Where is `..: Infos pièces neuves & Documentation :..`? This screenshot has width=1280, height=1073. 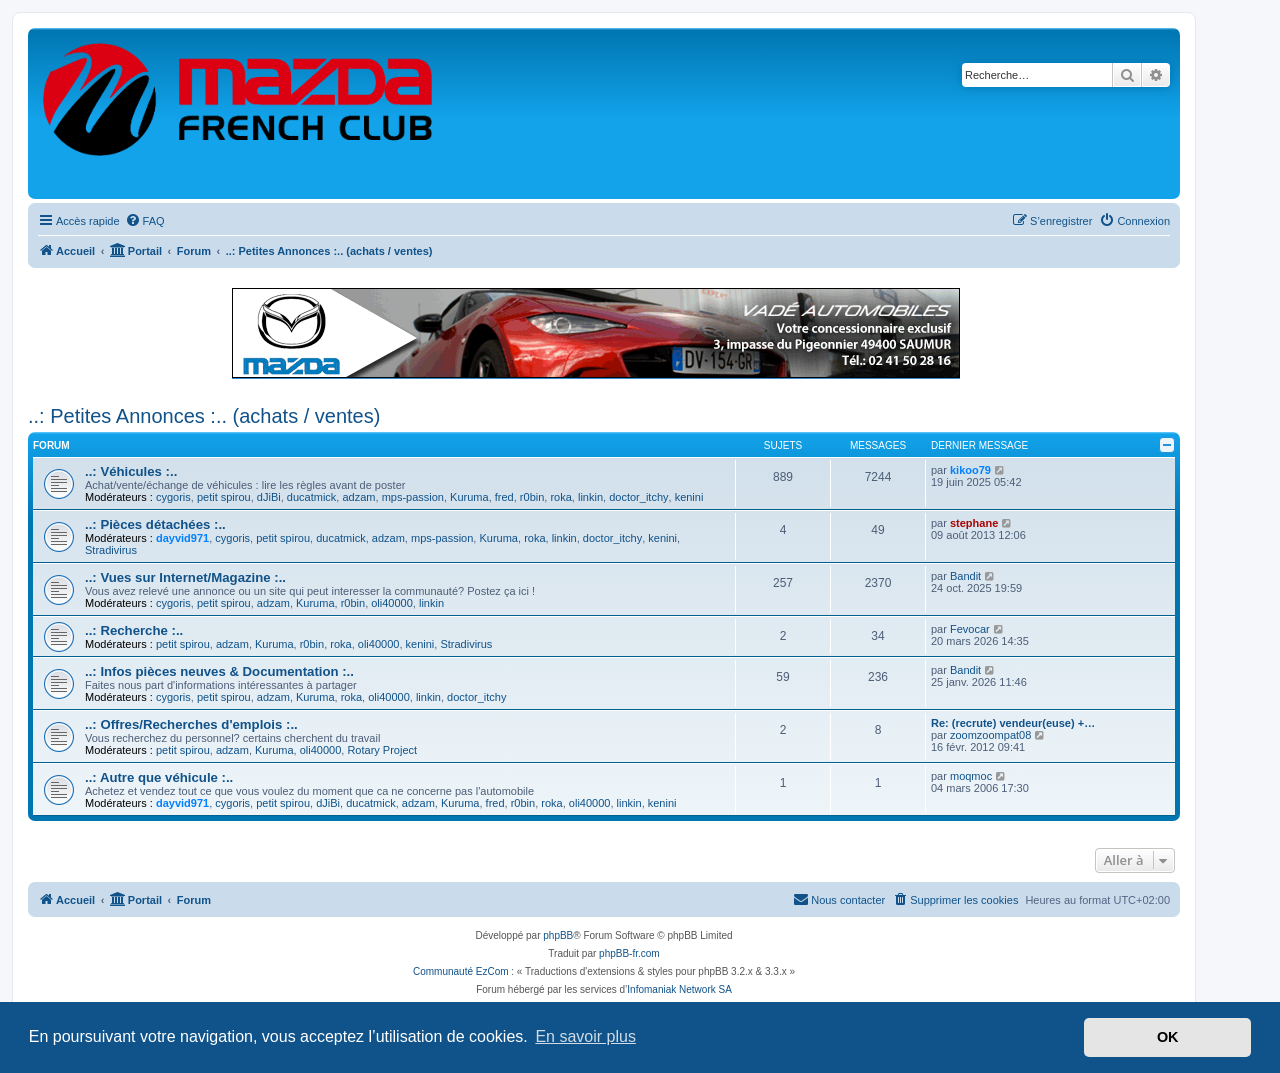 ..: Infos pièces neuves & Documentation :.. is located at coordinates (219, 671).